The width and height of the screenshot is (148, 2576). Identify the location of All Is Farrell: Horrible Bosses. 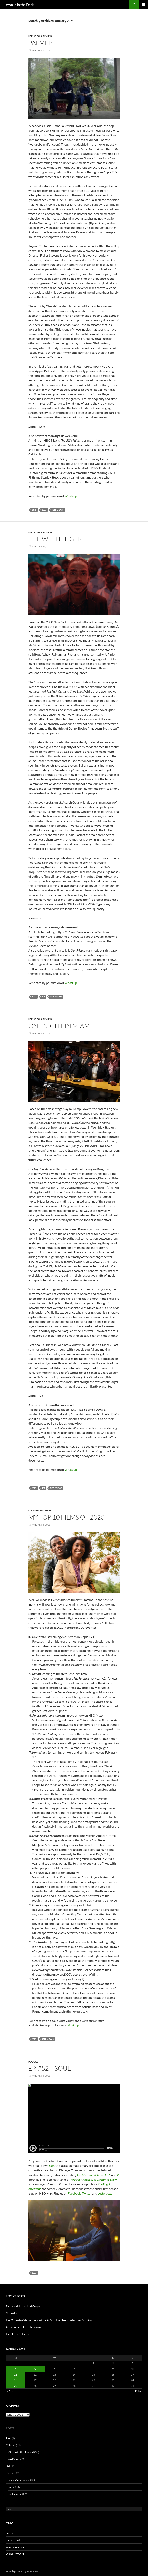
(23, 2327).